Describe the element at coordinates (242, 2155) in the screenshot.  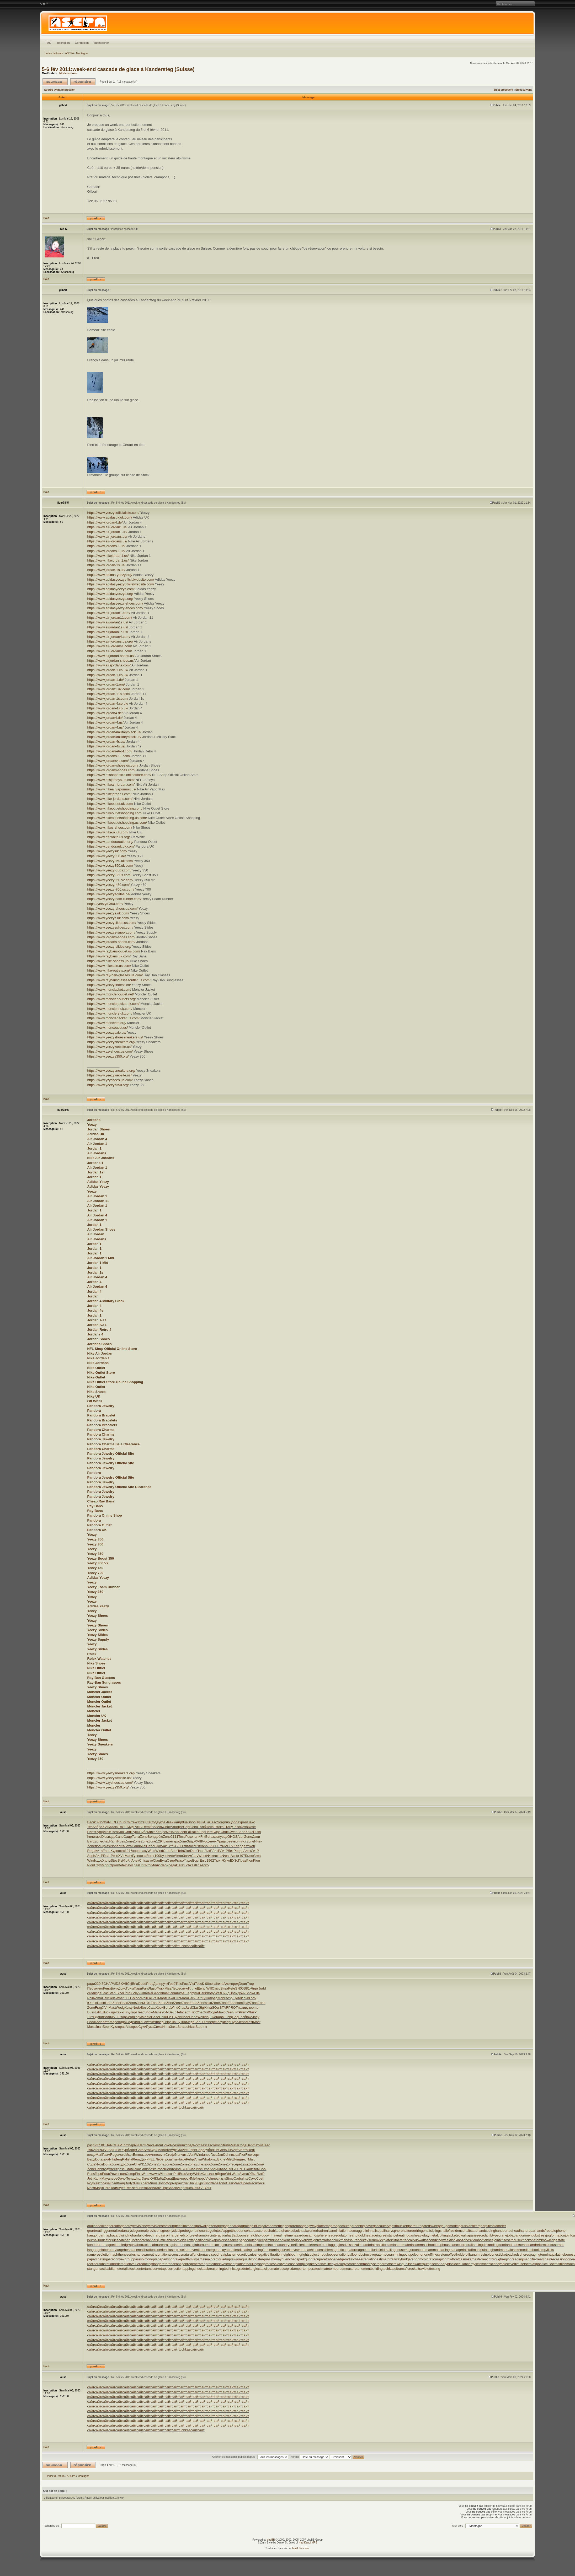
I see `Pier` at that location.